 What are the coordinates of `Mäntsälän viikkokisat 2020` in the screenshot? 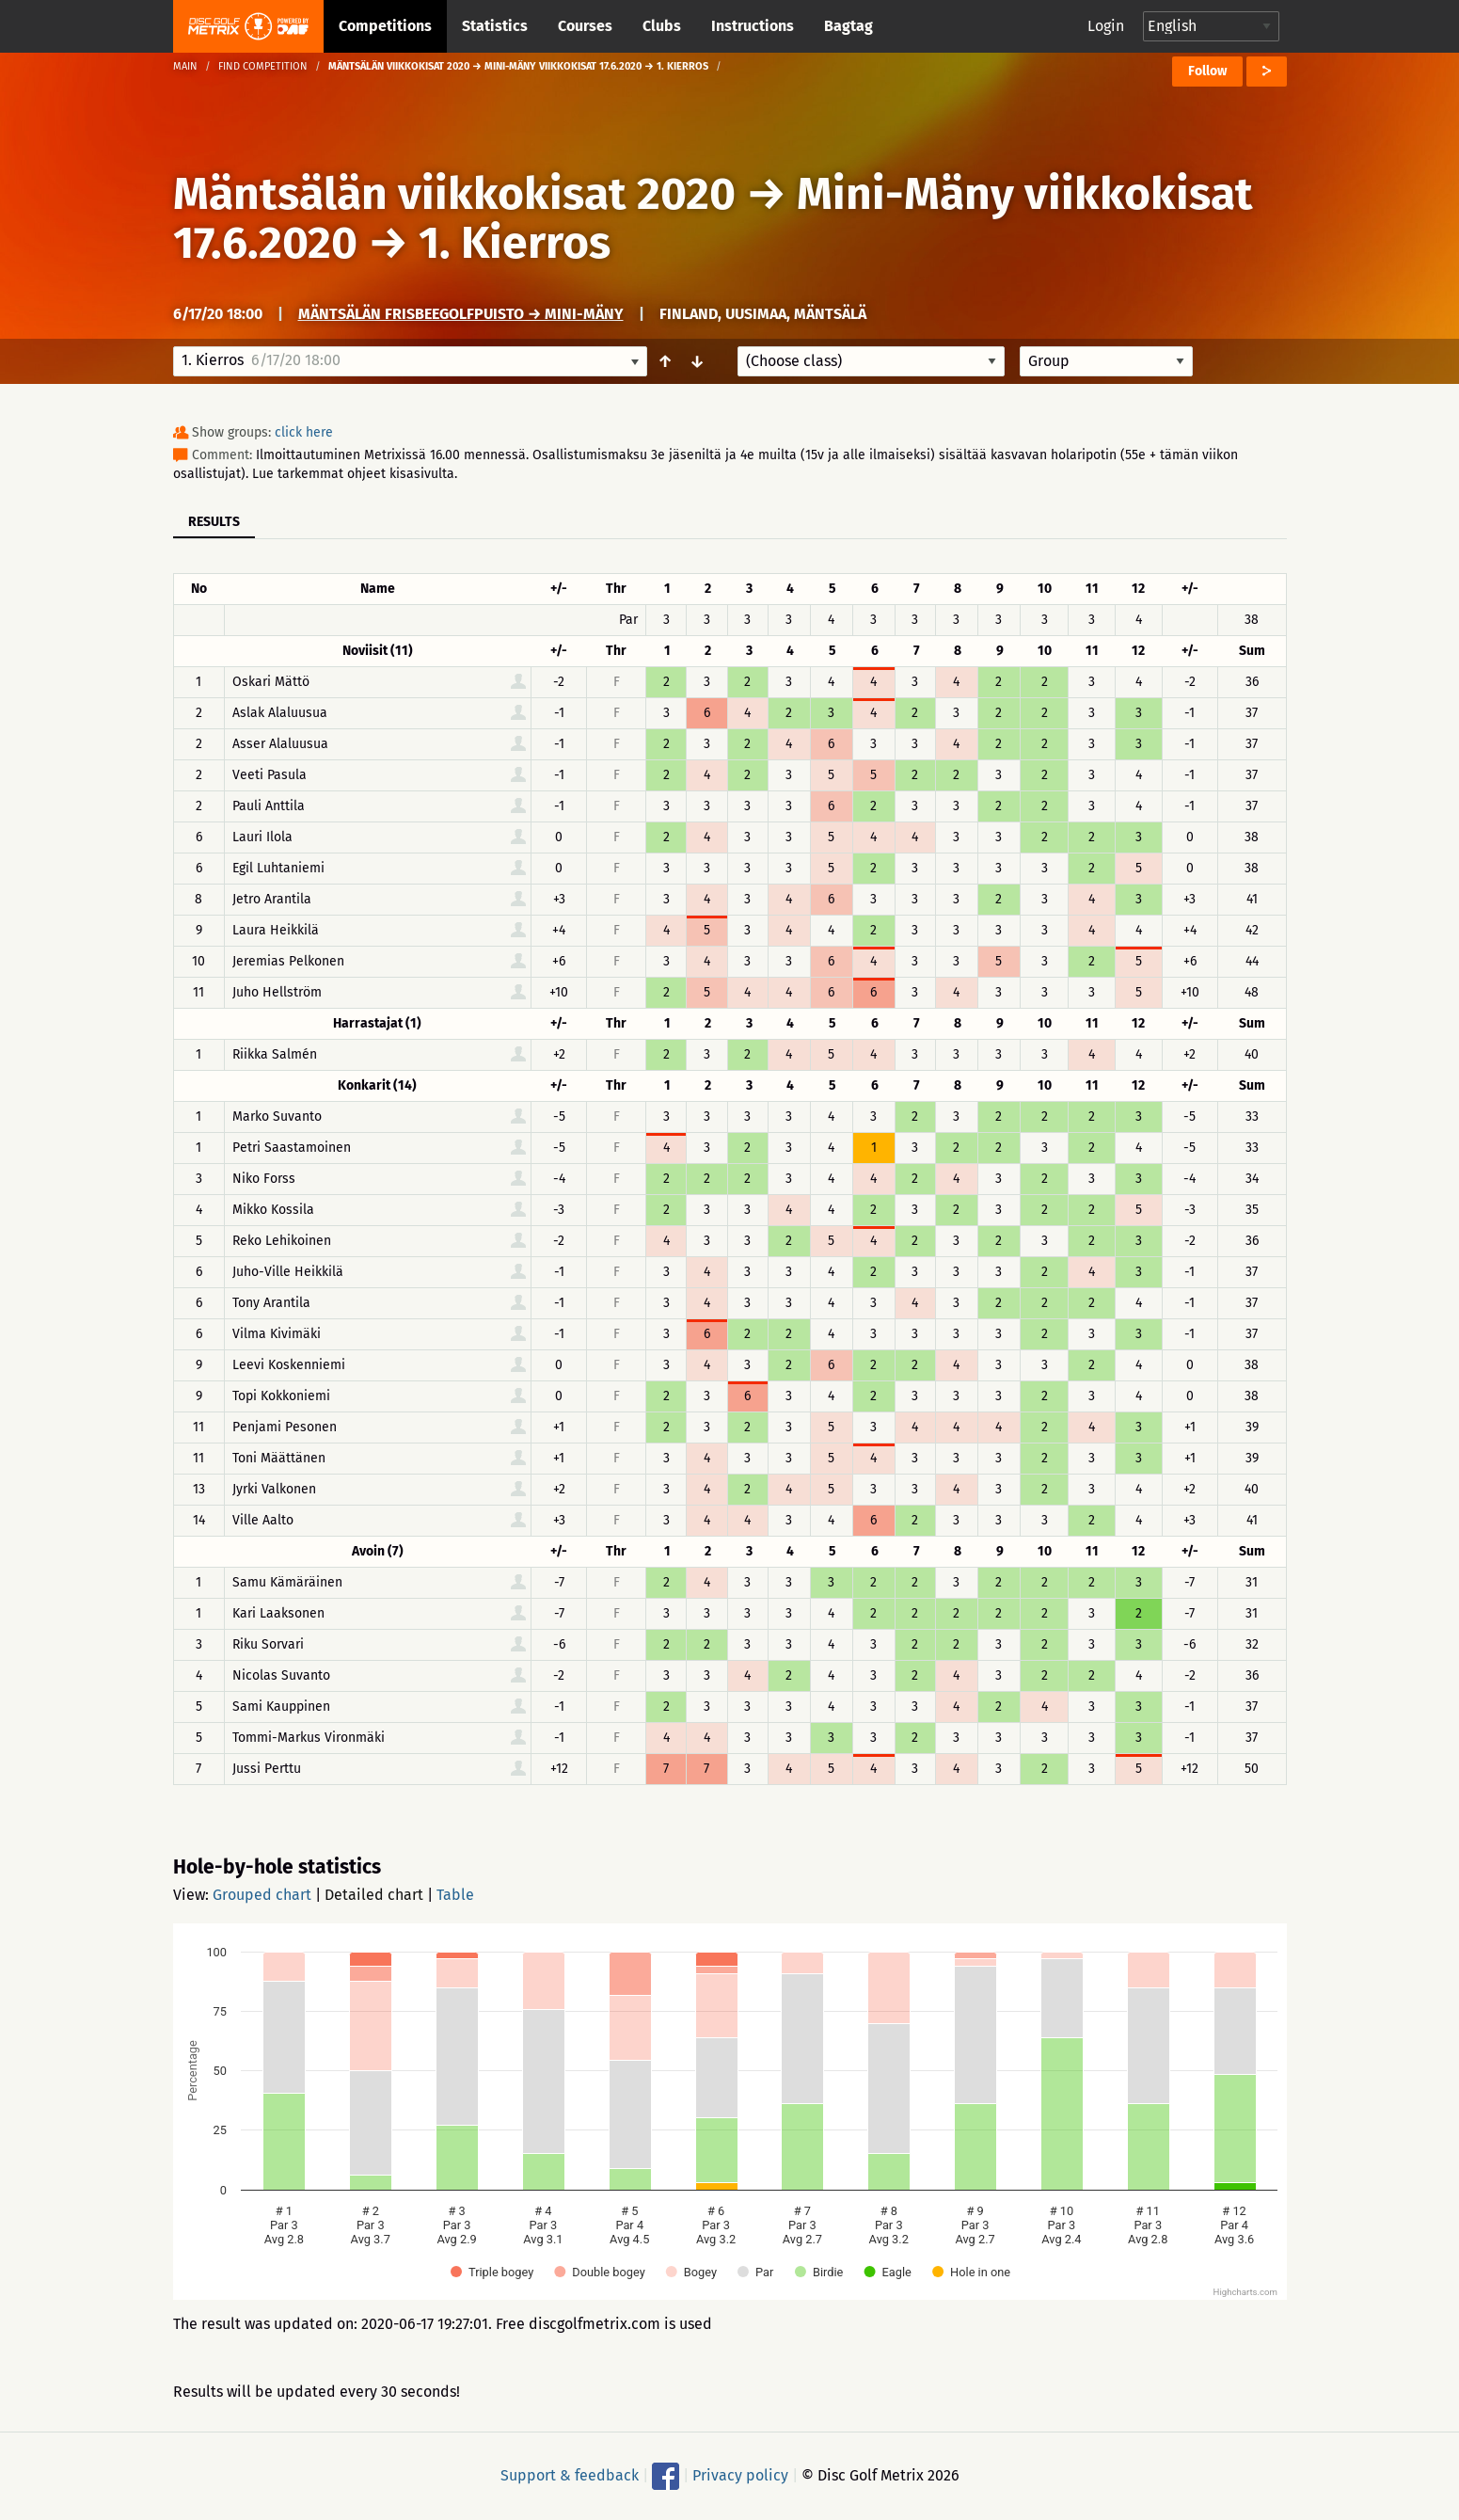 It's located at (454, 194).